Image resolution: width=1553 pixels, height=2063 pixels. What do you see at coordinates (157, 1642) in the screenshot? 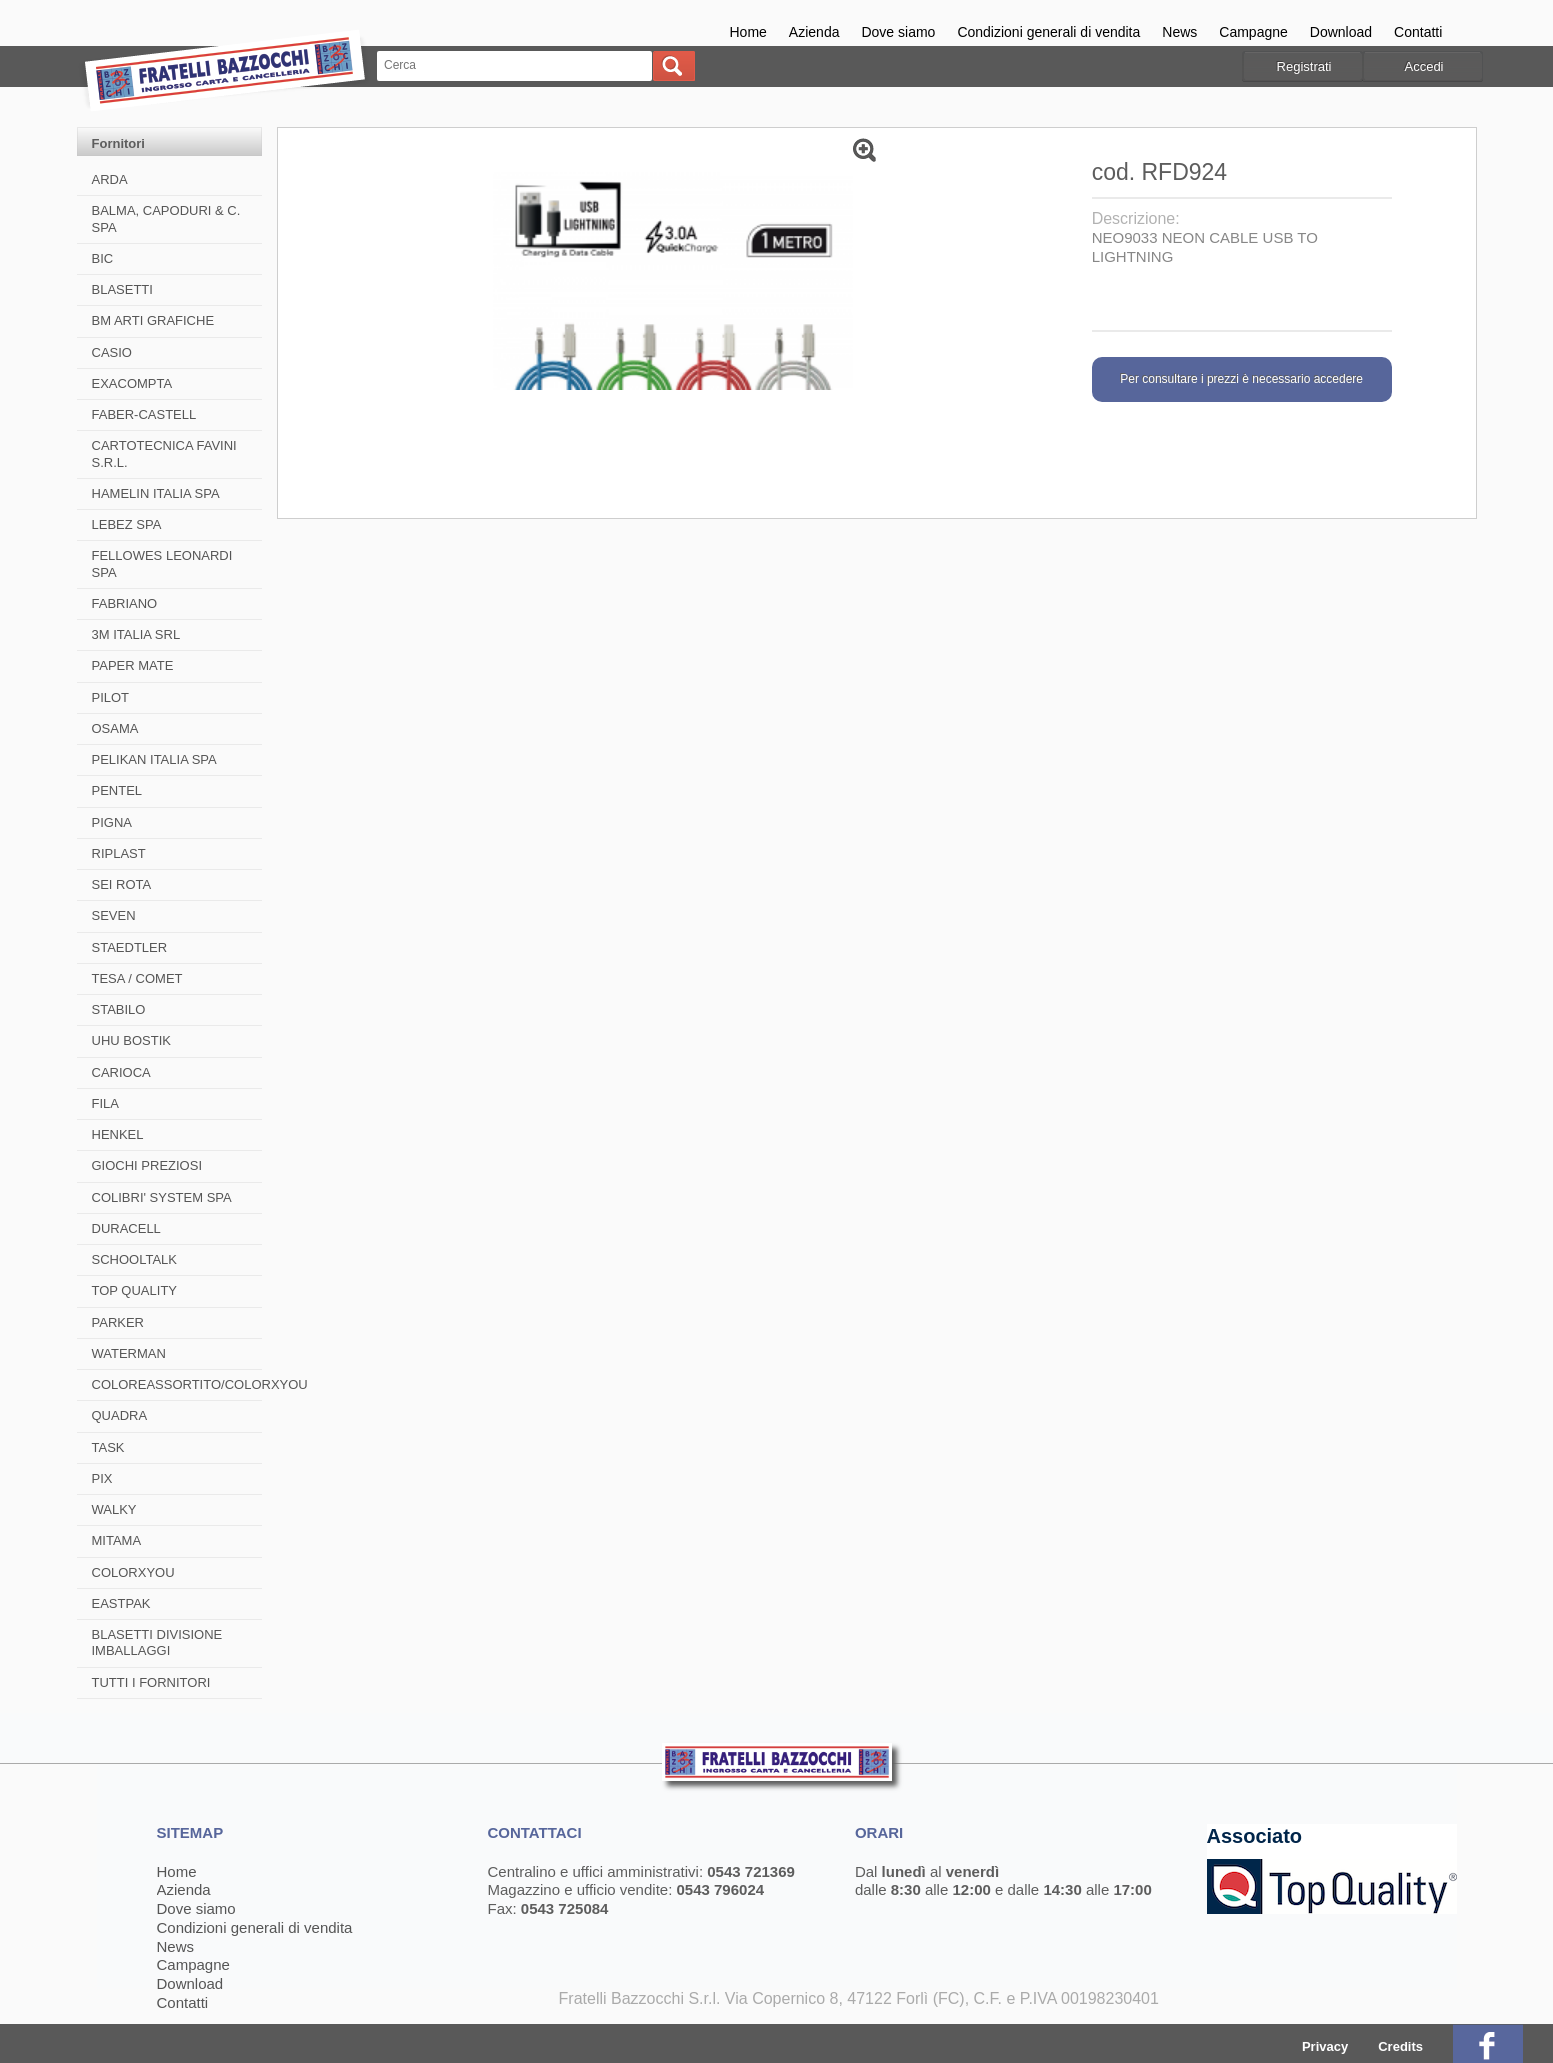
I see `BLASETTI DIVISIONE IMBALLAGGI` at bounding box center [157, 1642].